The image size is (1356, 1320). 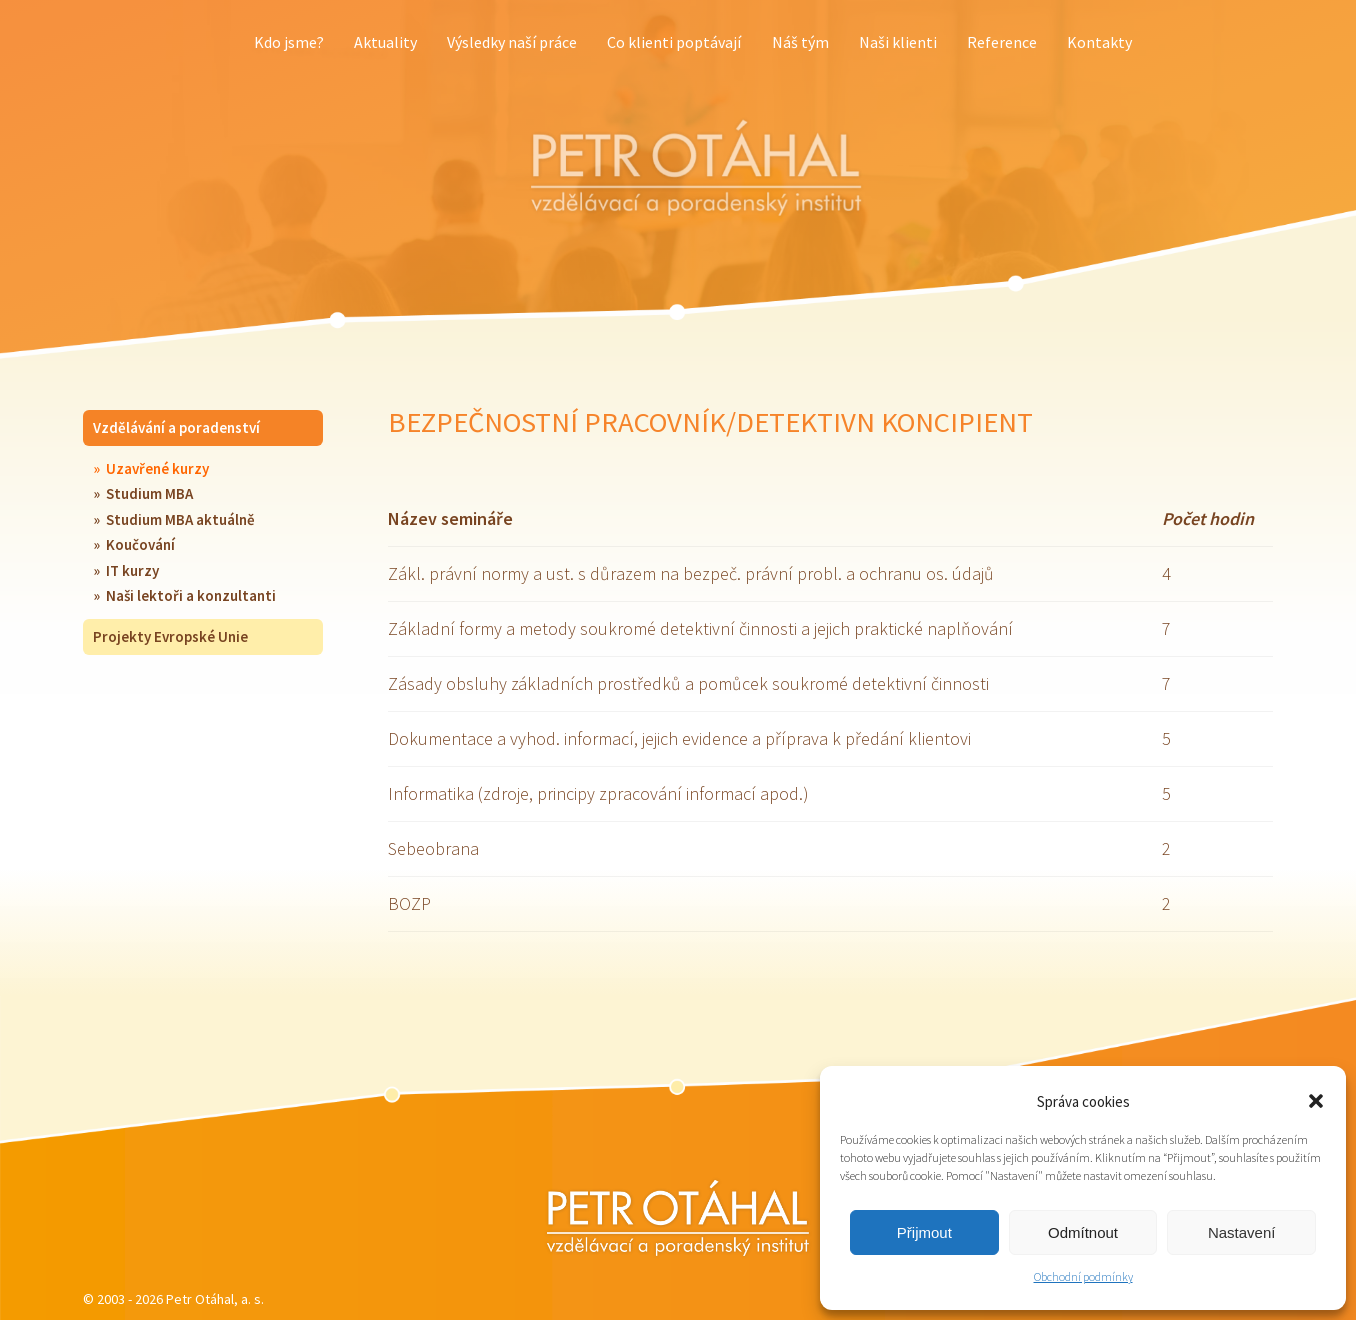 What do you see at coordinates (289, 42) in the screenshot?
I see `Kdo jsme?` at bounding box center [289, 42].